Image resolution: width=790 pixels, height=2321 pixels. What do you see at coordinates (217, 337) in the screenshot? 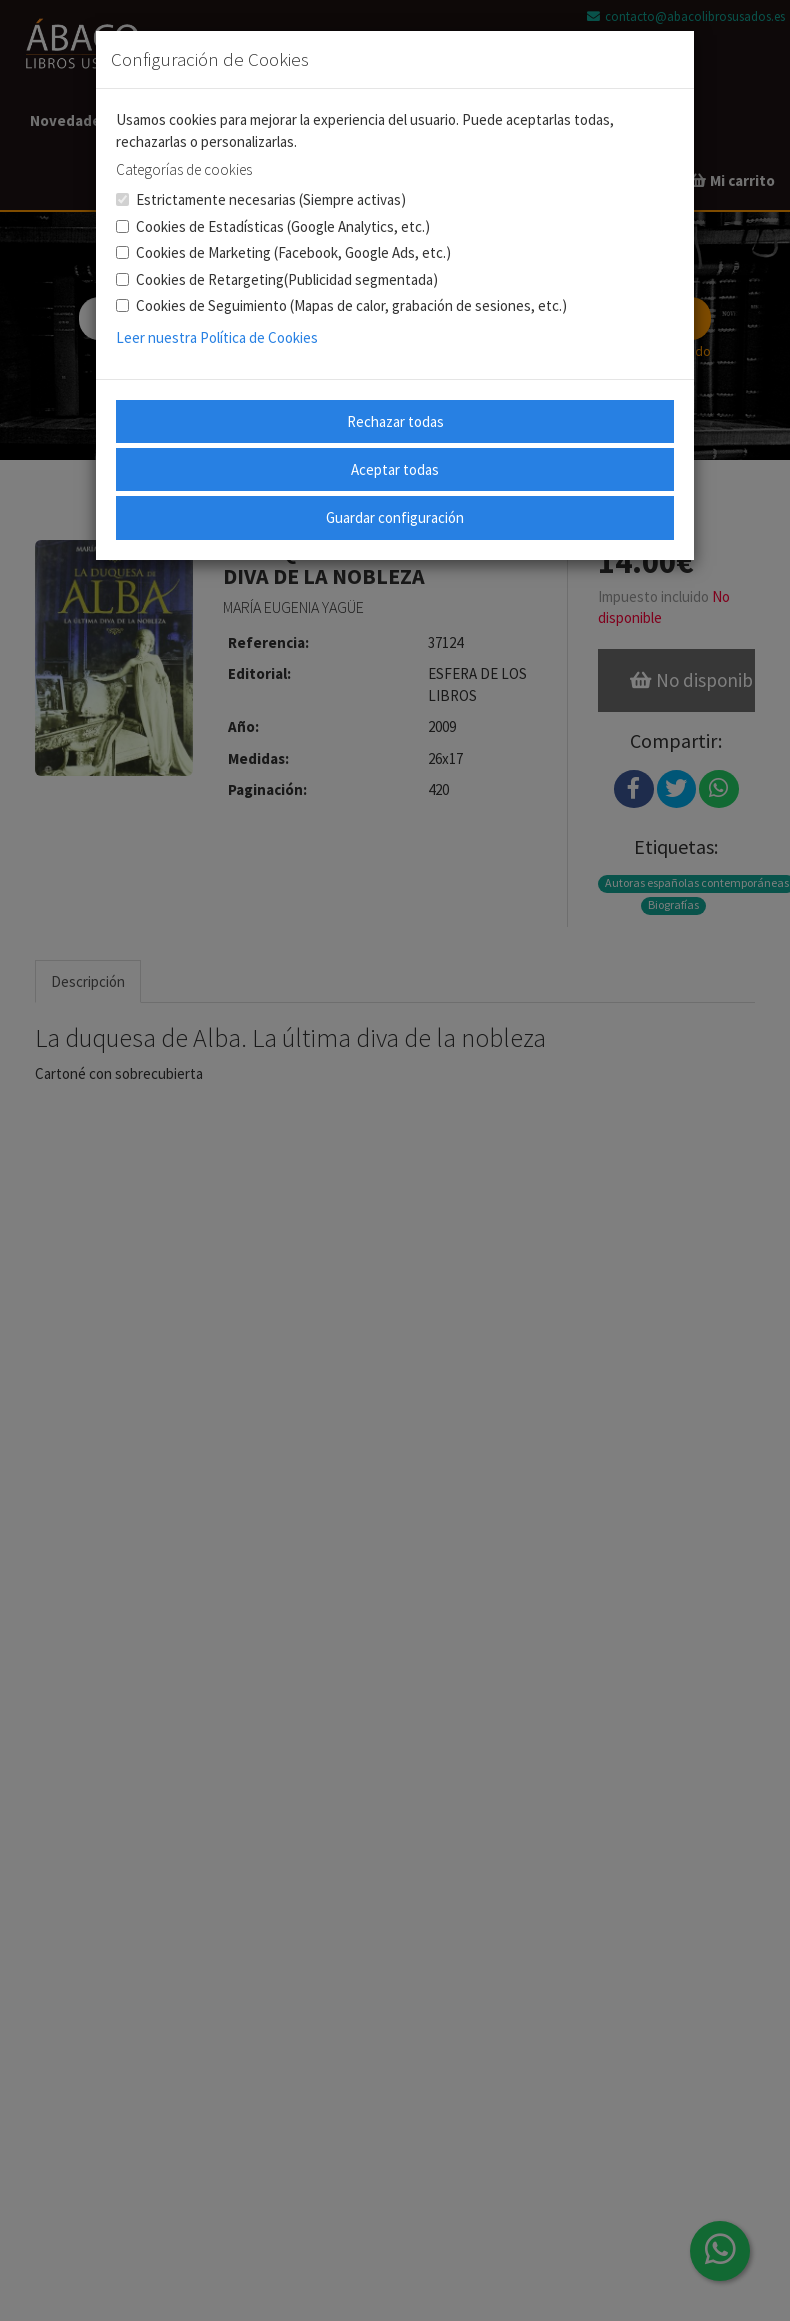
I see `Leer nuestra Política de Cookies` at bounding box center [217, 337].